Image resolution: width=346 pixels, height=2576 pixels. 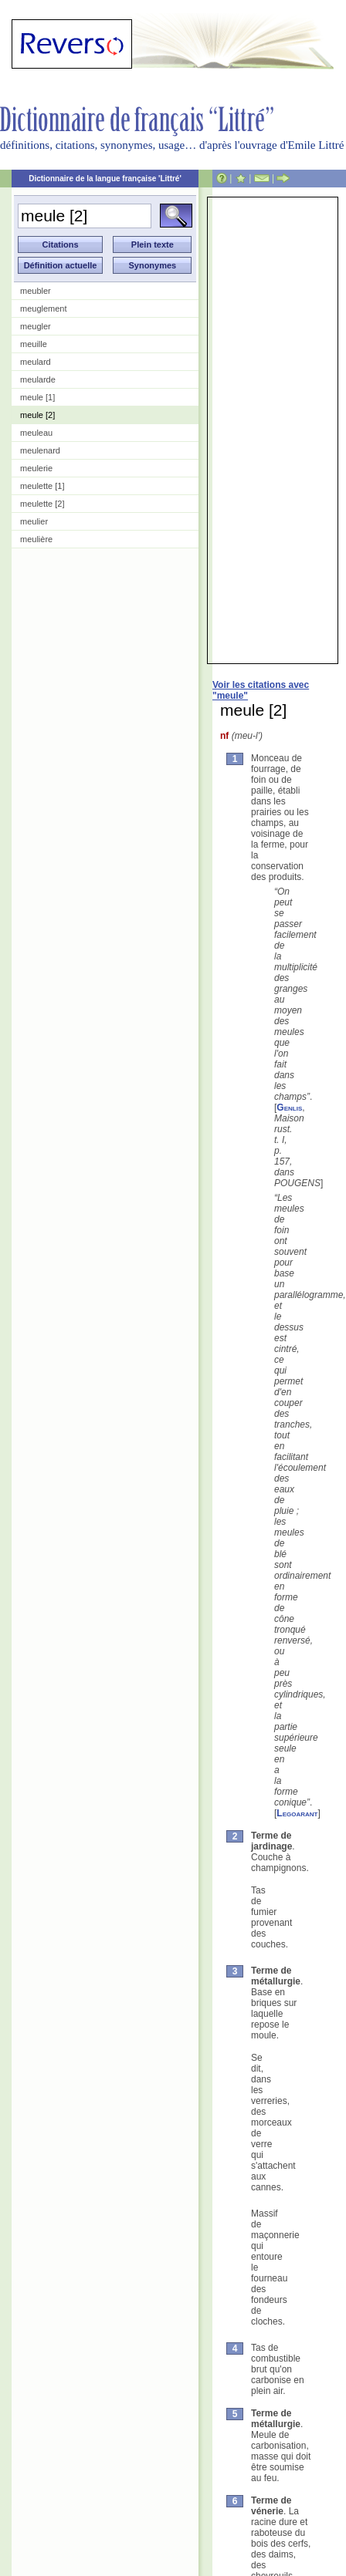 What do you see at coordinates (37, 397) in the screenshot?
I see `meule [1]` at bounding box center [37, 397].